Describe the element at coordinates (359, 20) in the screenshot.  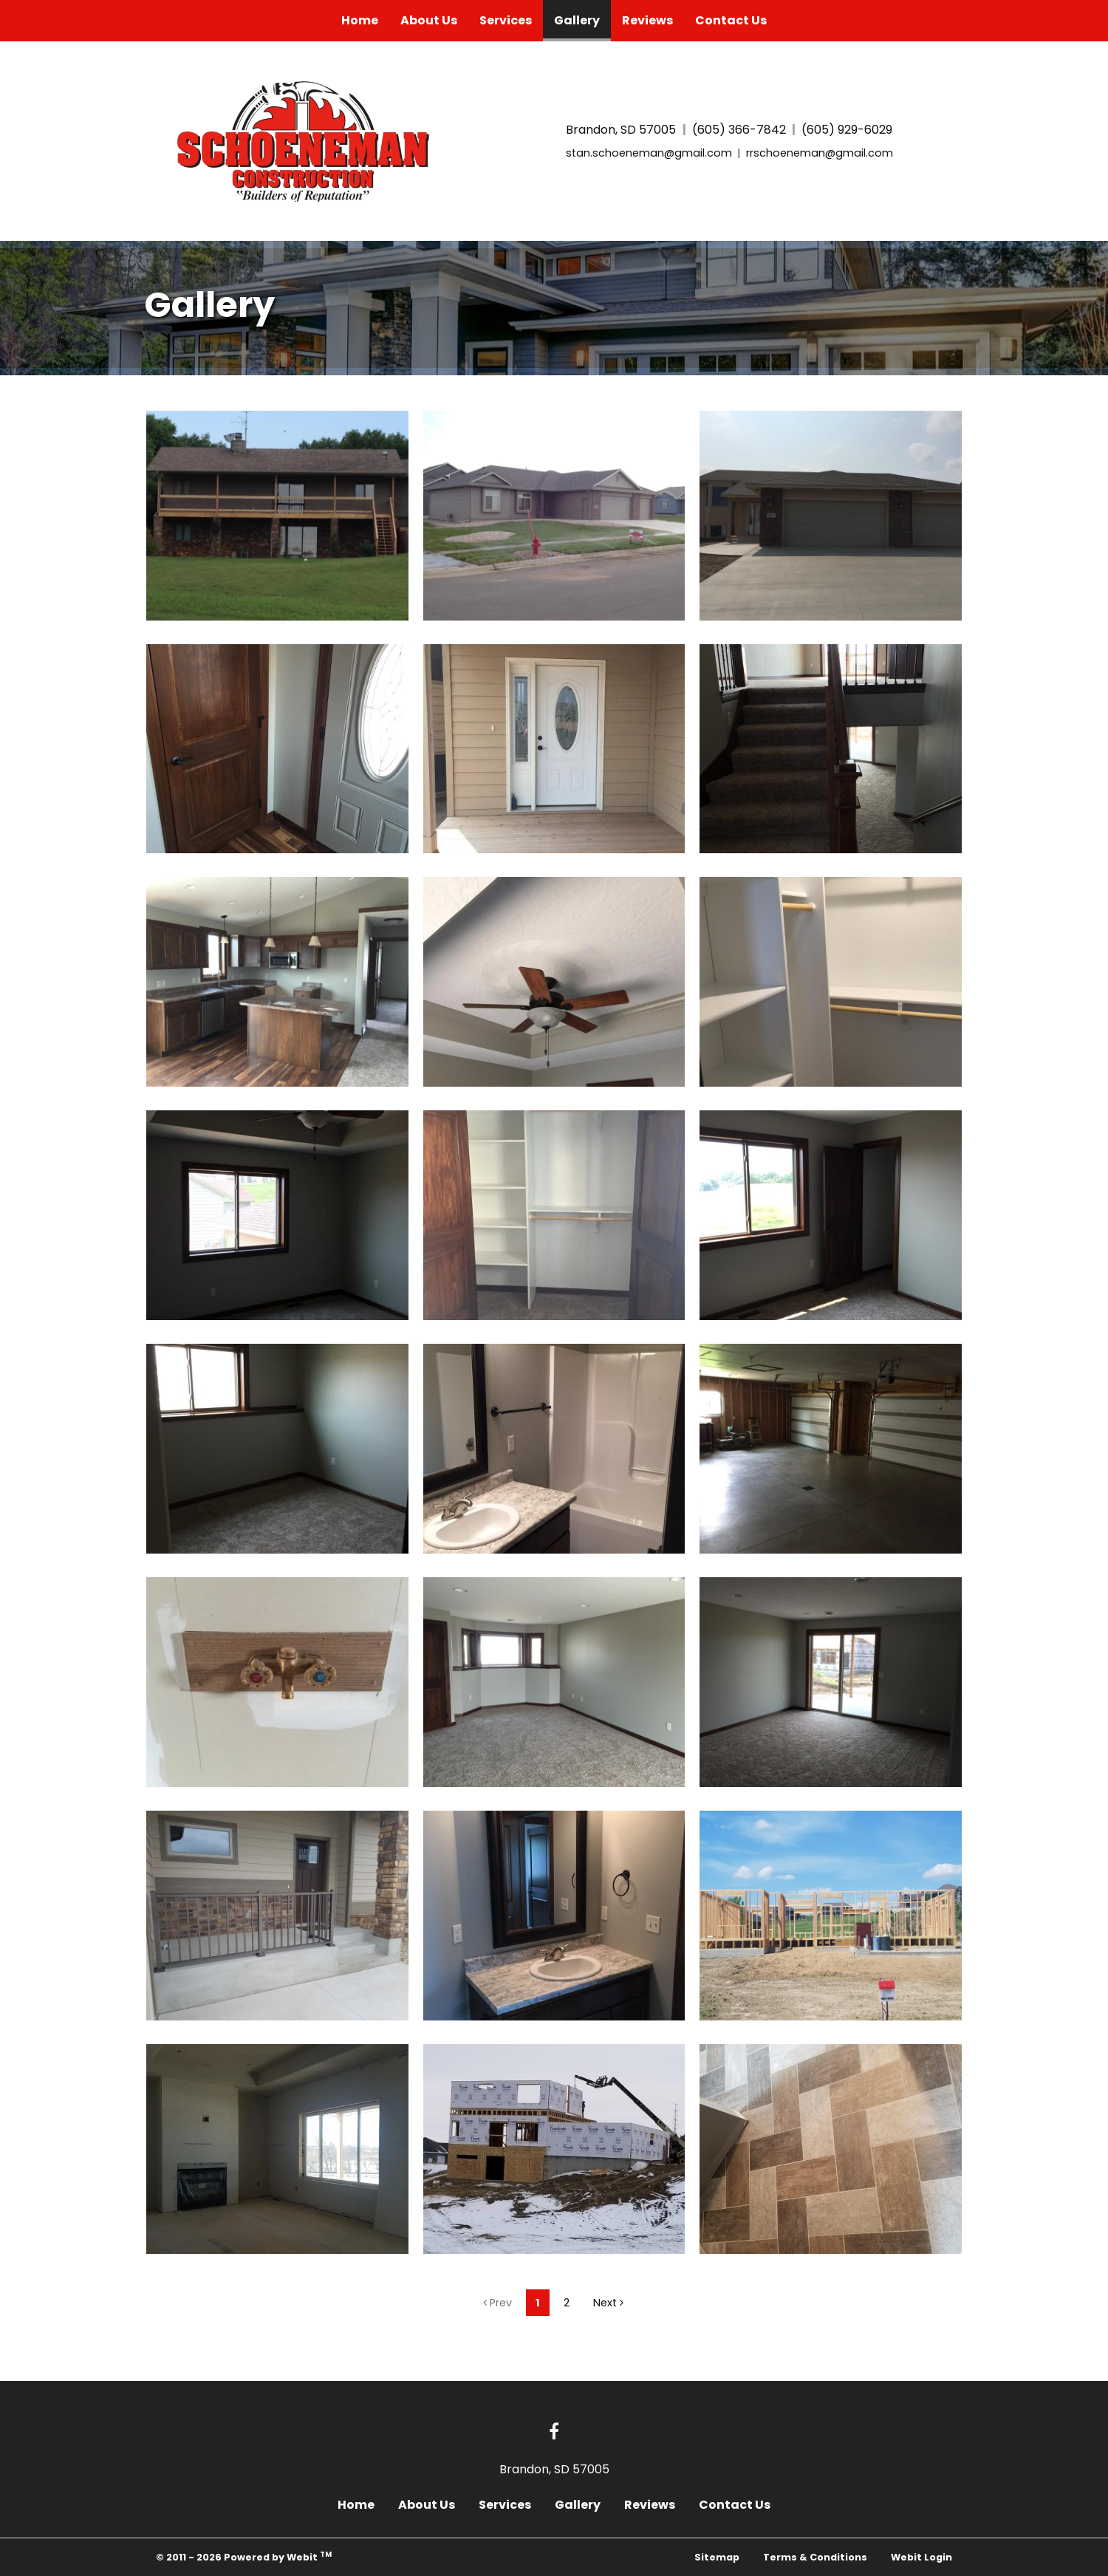
I see `[menuitem]` at that location.